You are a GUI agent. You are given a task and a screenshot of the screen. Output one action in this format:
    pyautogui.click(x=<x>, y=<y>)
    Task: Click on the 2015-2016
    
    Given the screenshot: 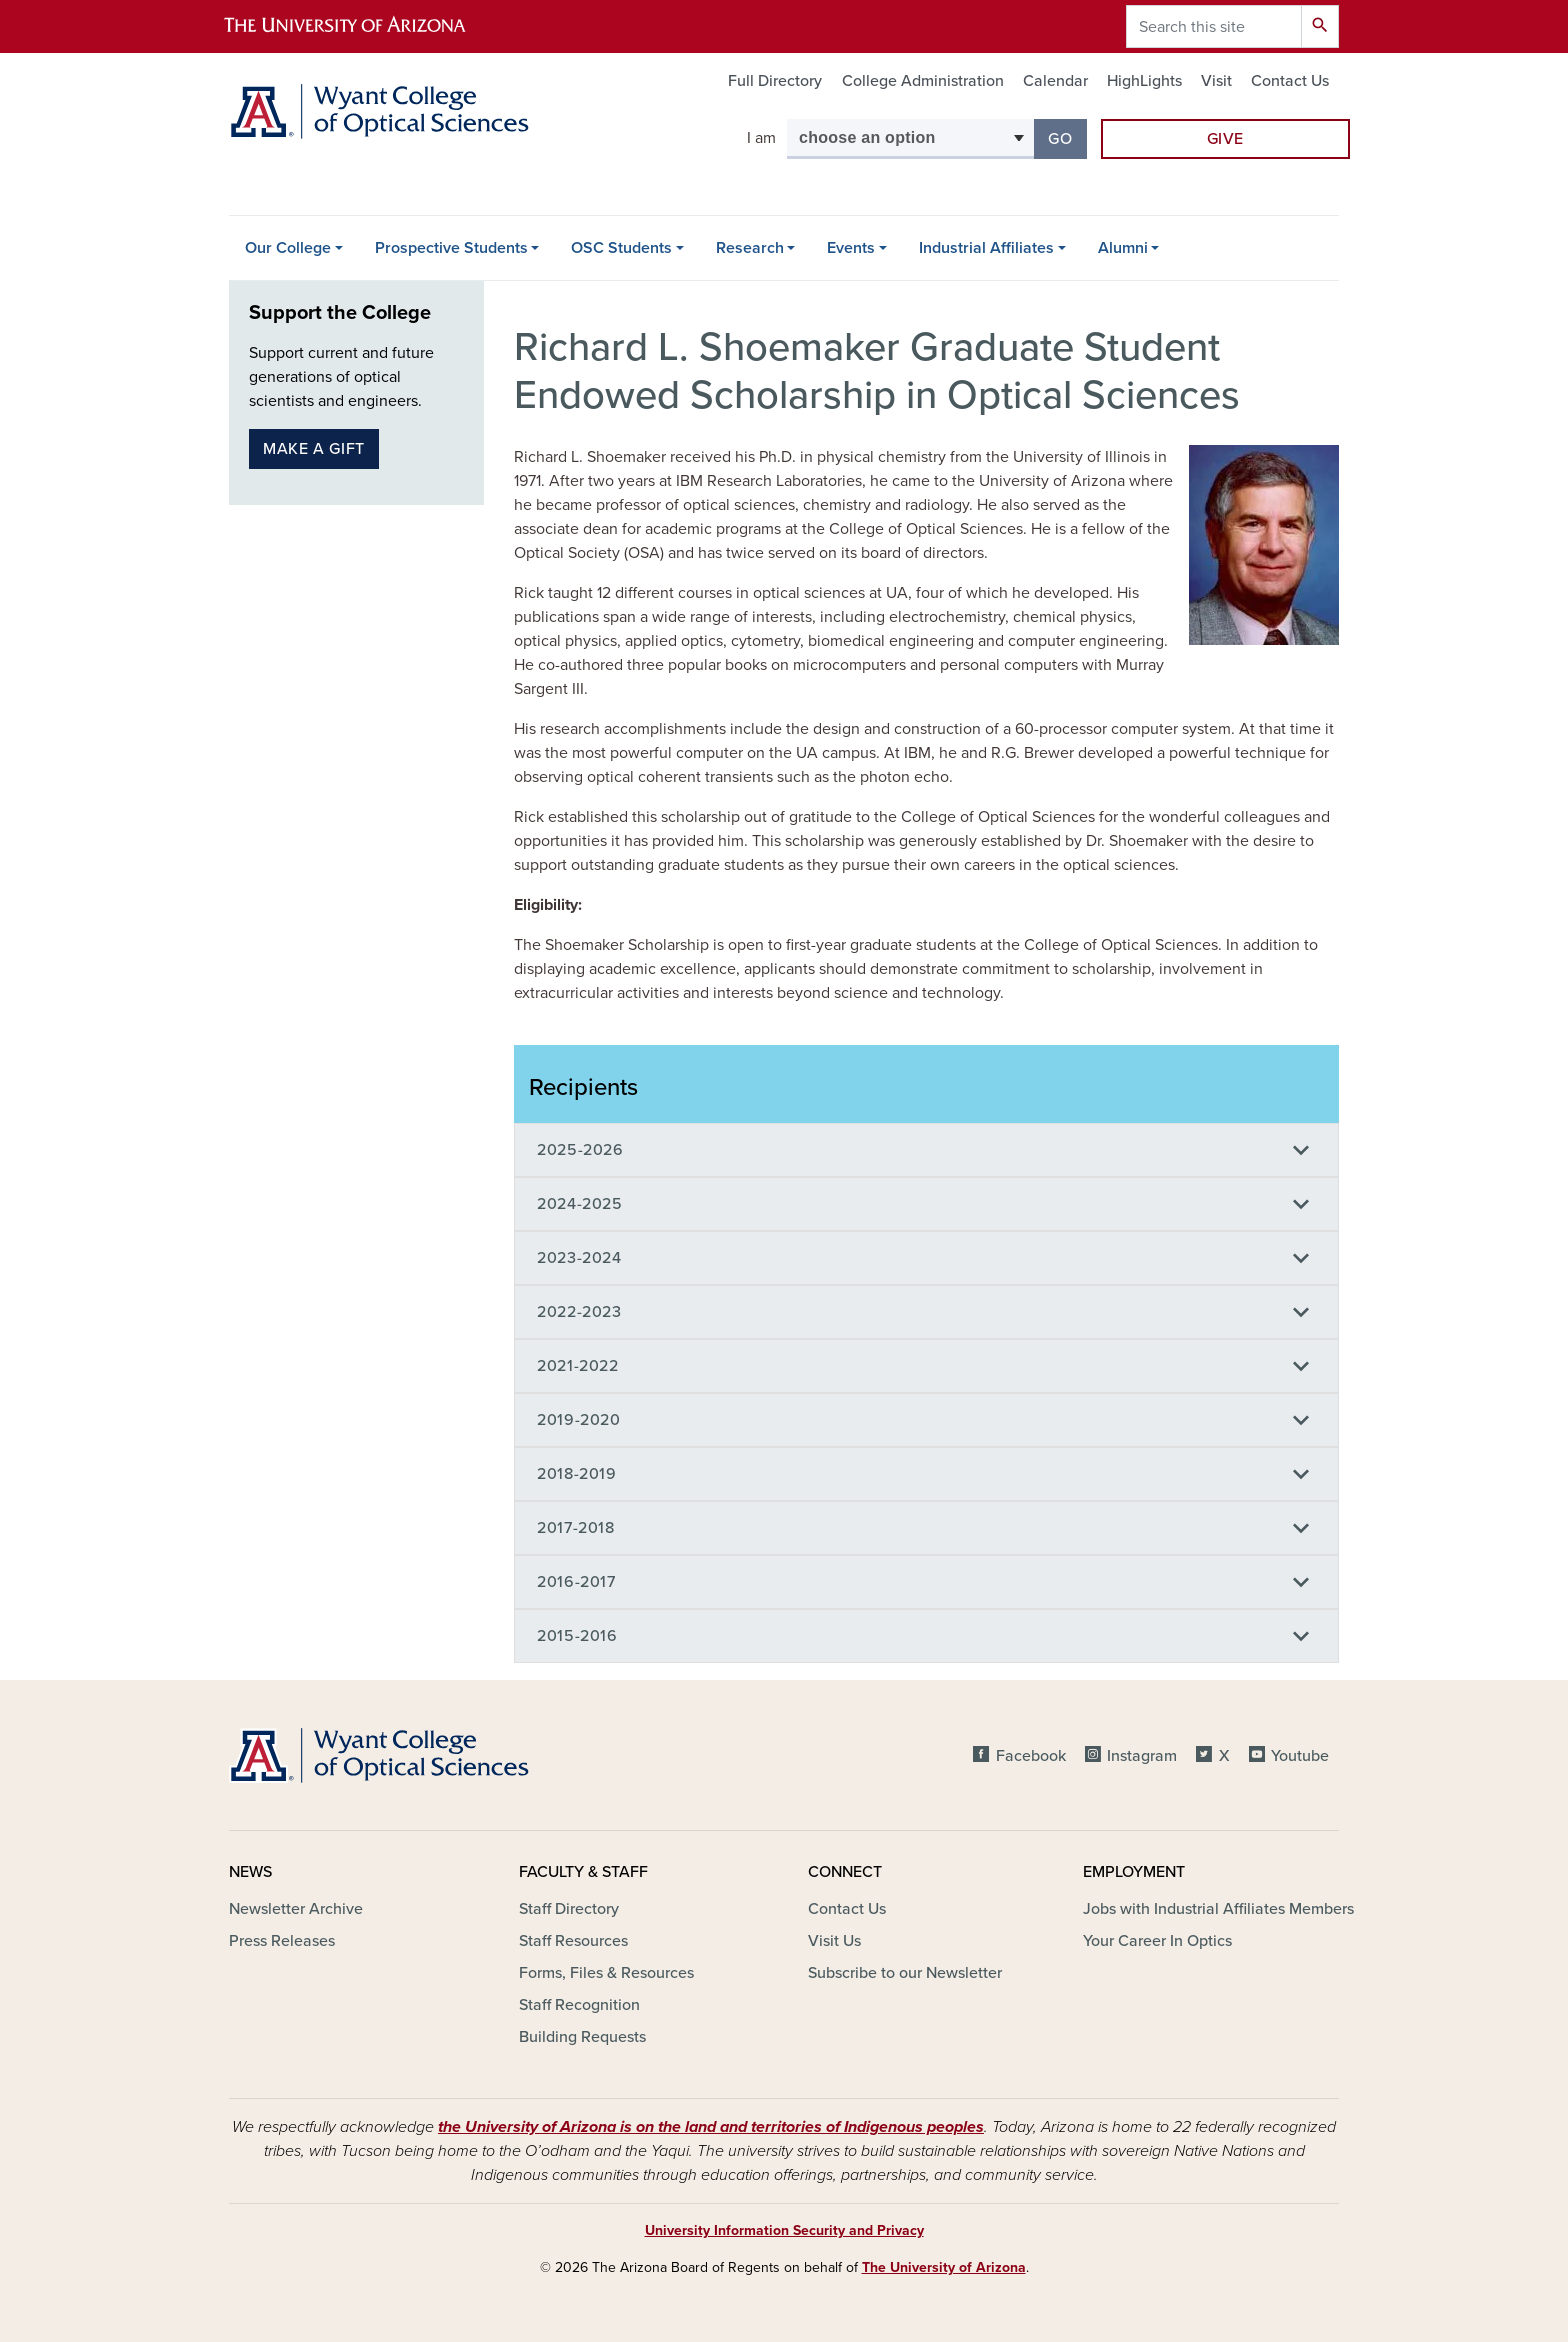 What is the action you would take?
    pyautogui.click(x=577, y=1636)
    